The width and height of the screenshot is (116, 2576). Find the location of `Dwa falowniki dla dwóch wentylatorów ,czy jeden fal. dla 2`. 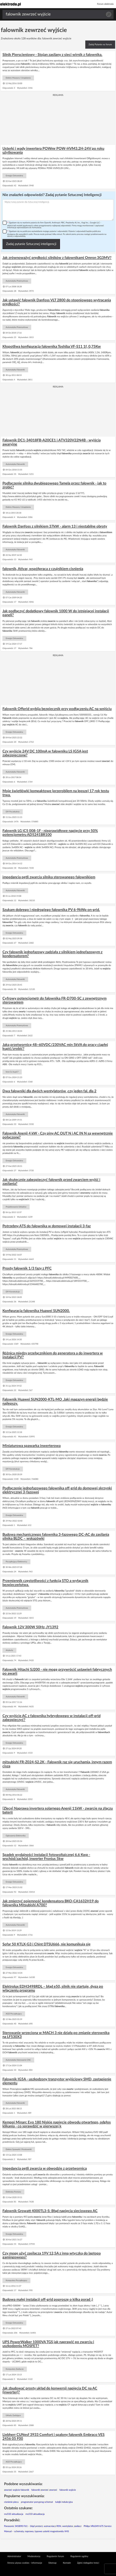

Dwa falowniki dla dwóch wentylatorów ,czy jeden fal. dla 2 is located at coordinates (49, 1091).